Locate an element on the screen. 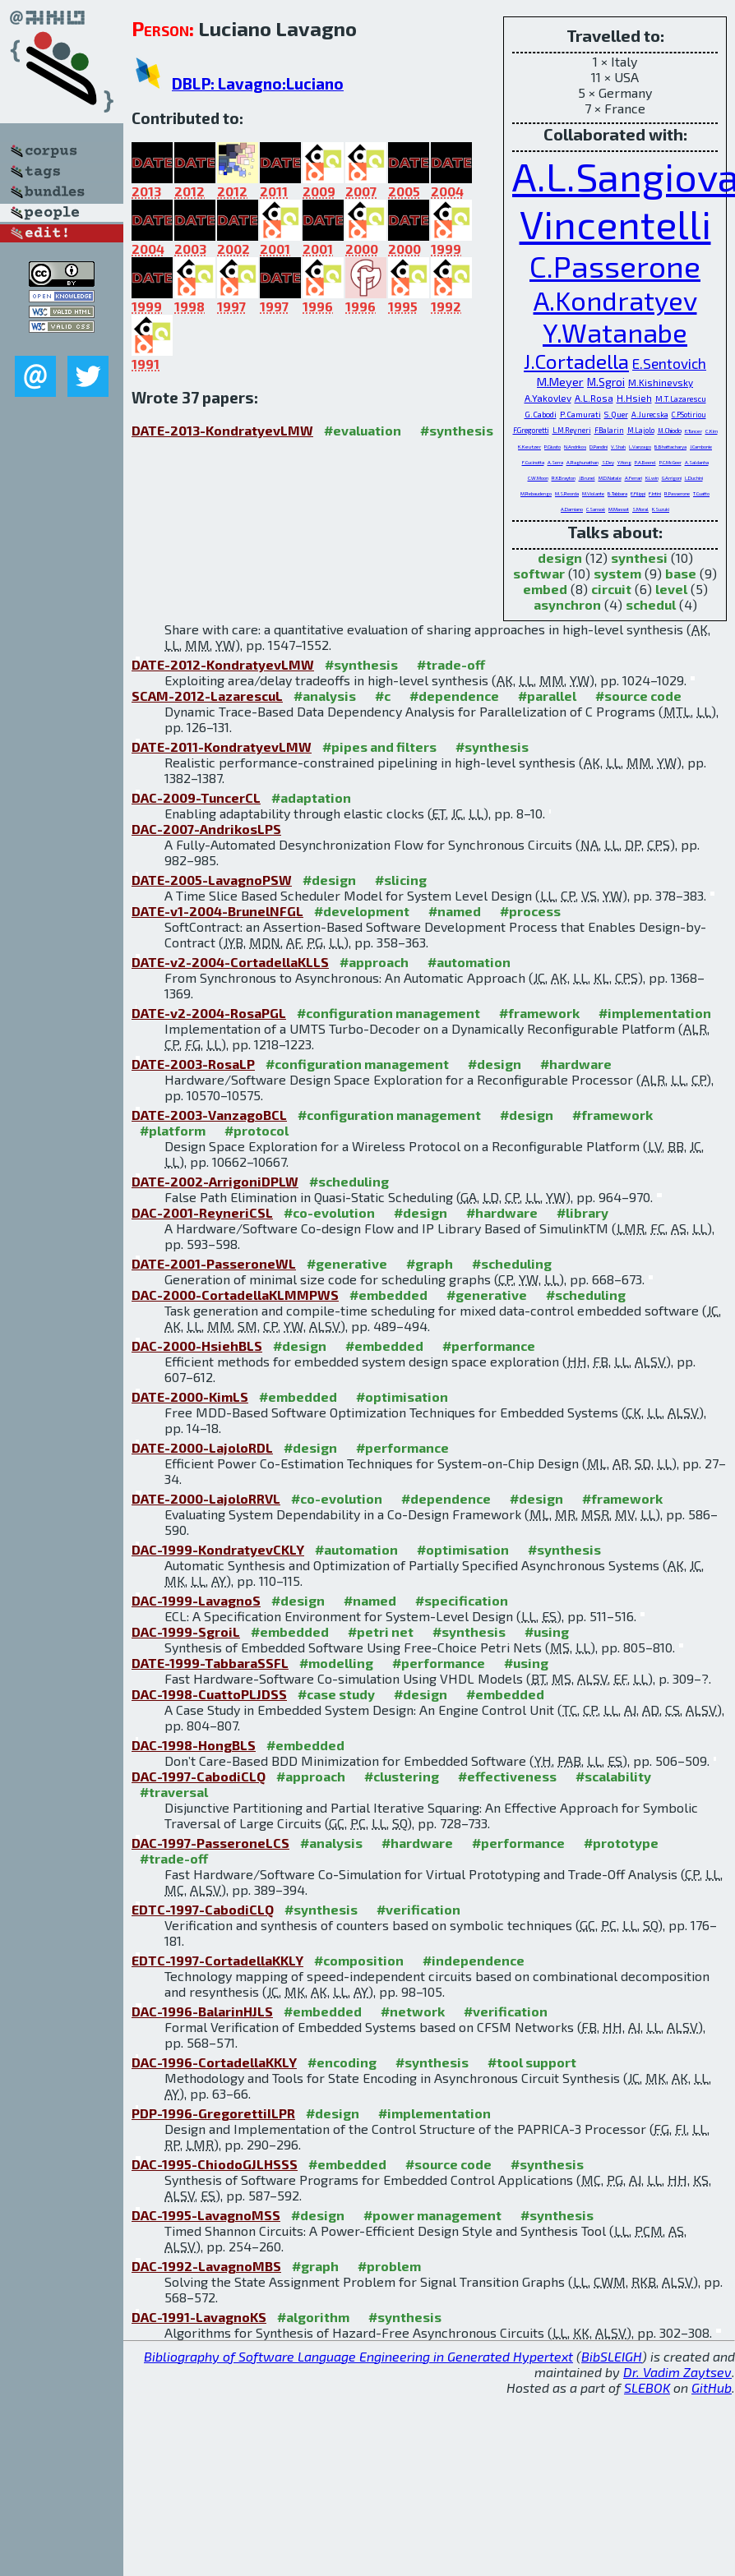 This screenshot has height=2576, width=735. #optimisation is located at coordinates (402, 1396).